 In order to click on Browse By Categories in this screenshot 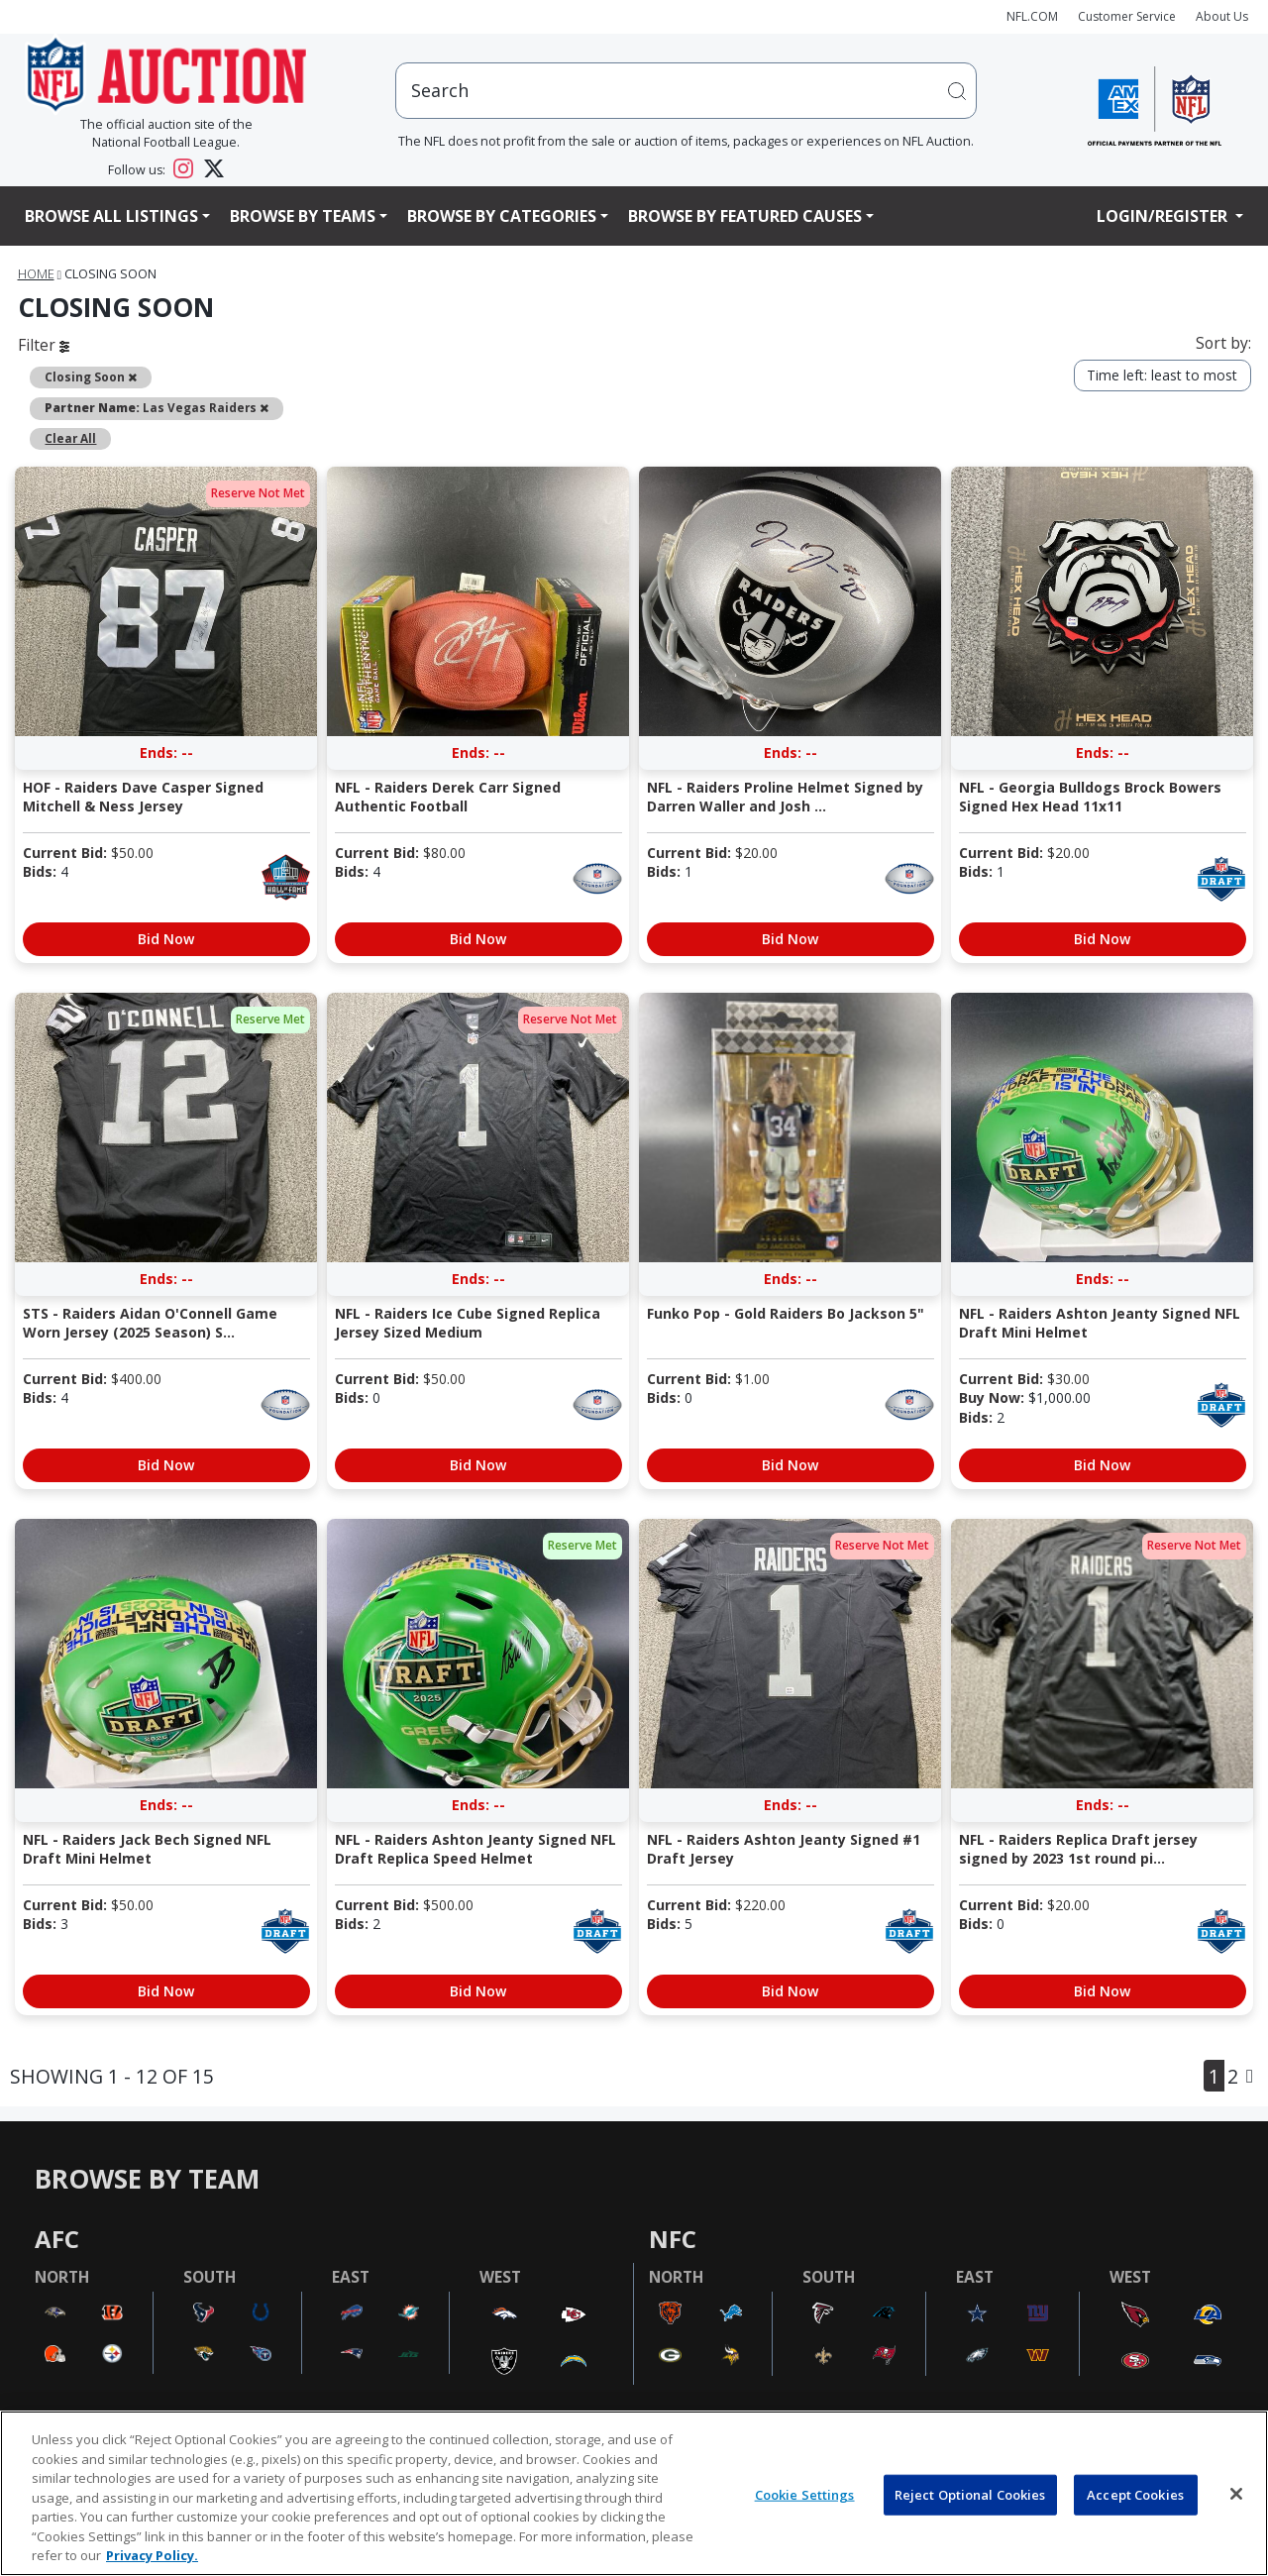, I will do `click(501, 216)`.